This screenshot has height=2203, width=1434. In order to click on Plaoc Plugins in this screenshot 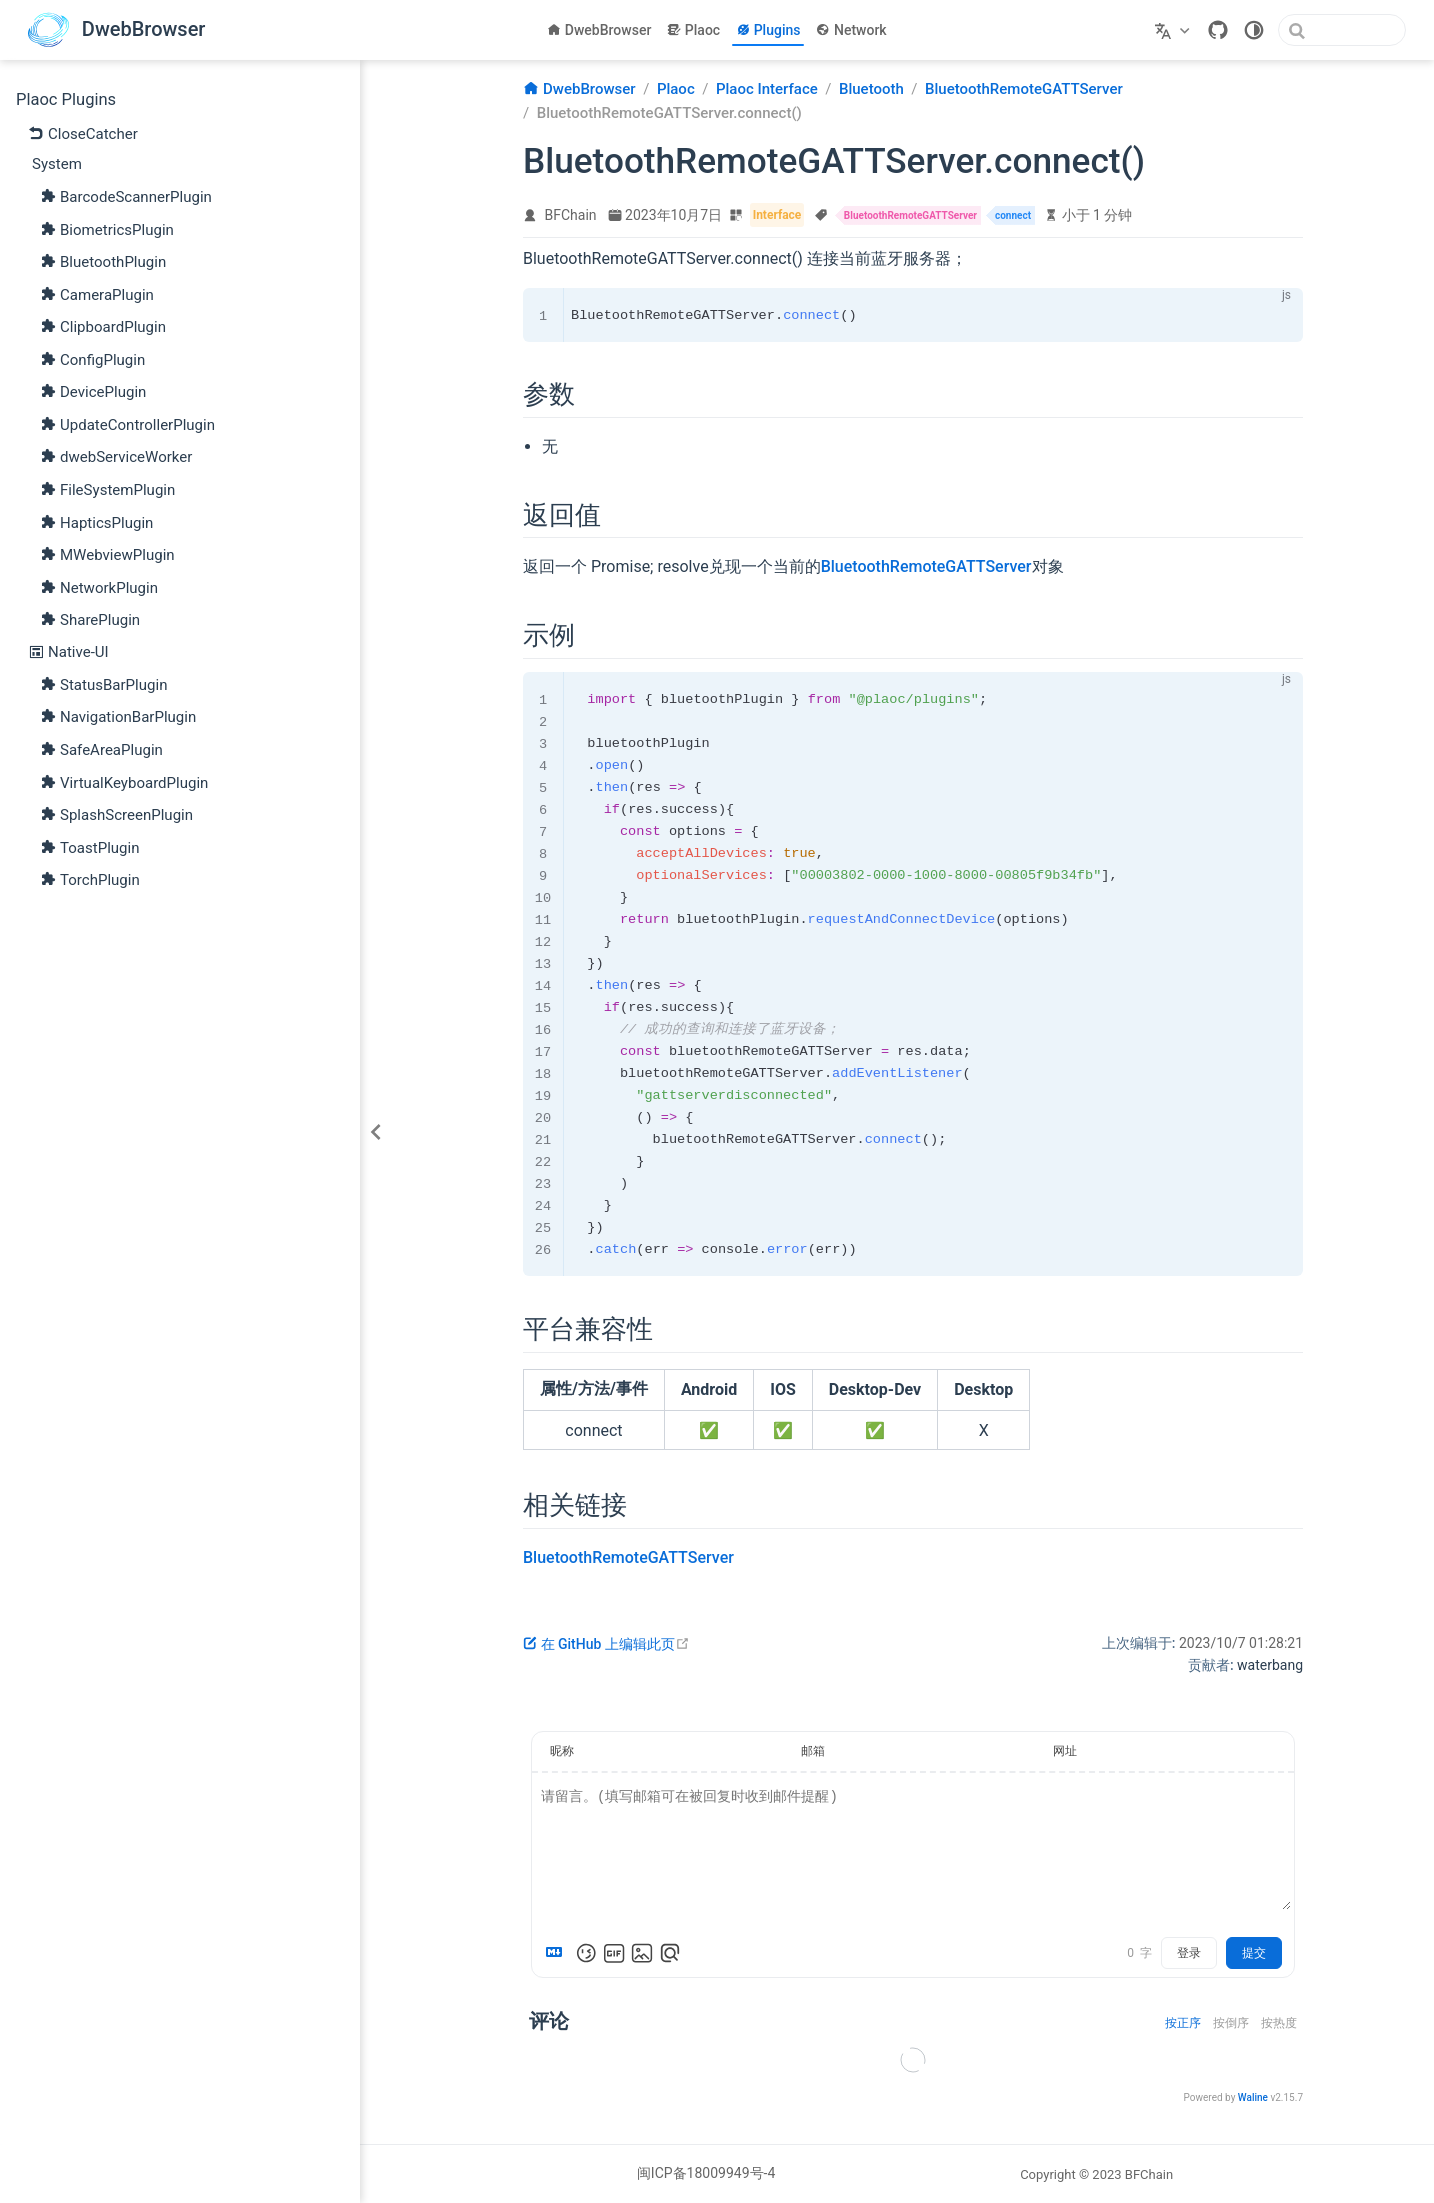, I will do `click(66, 99)`.